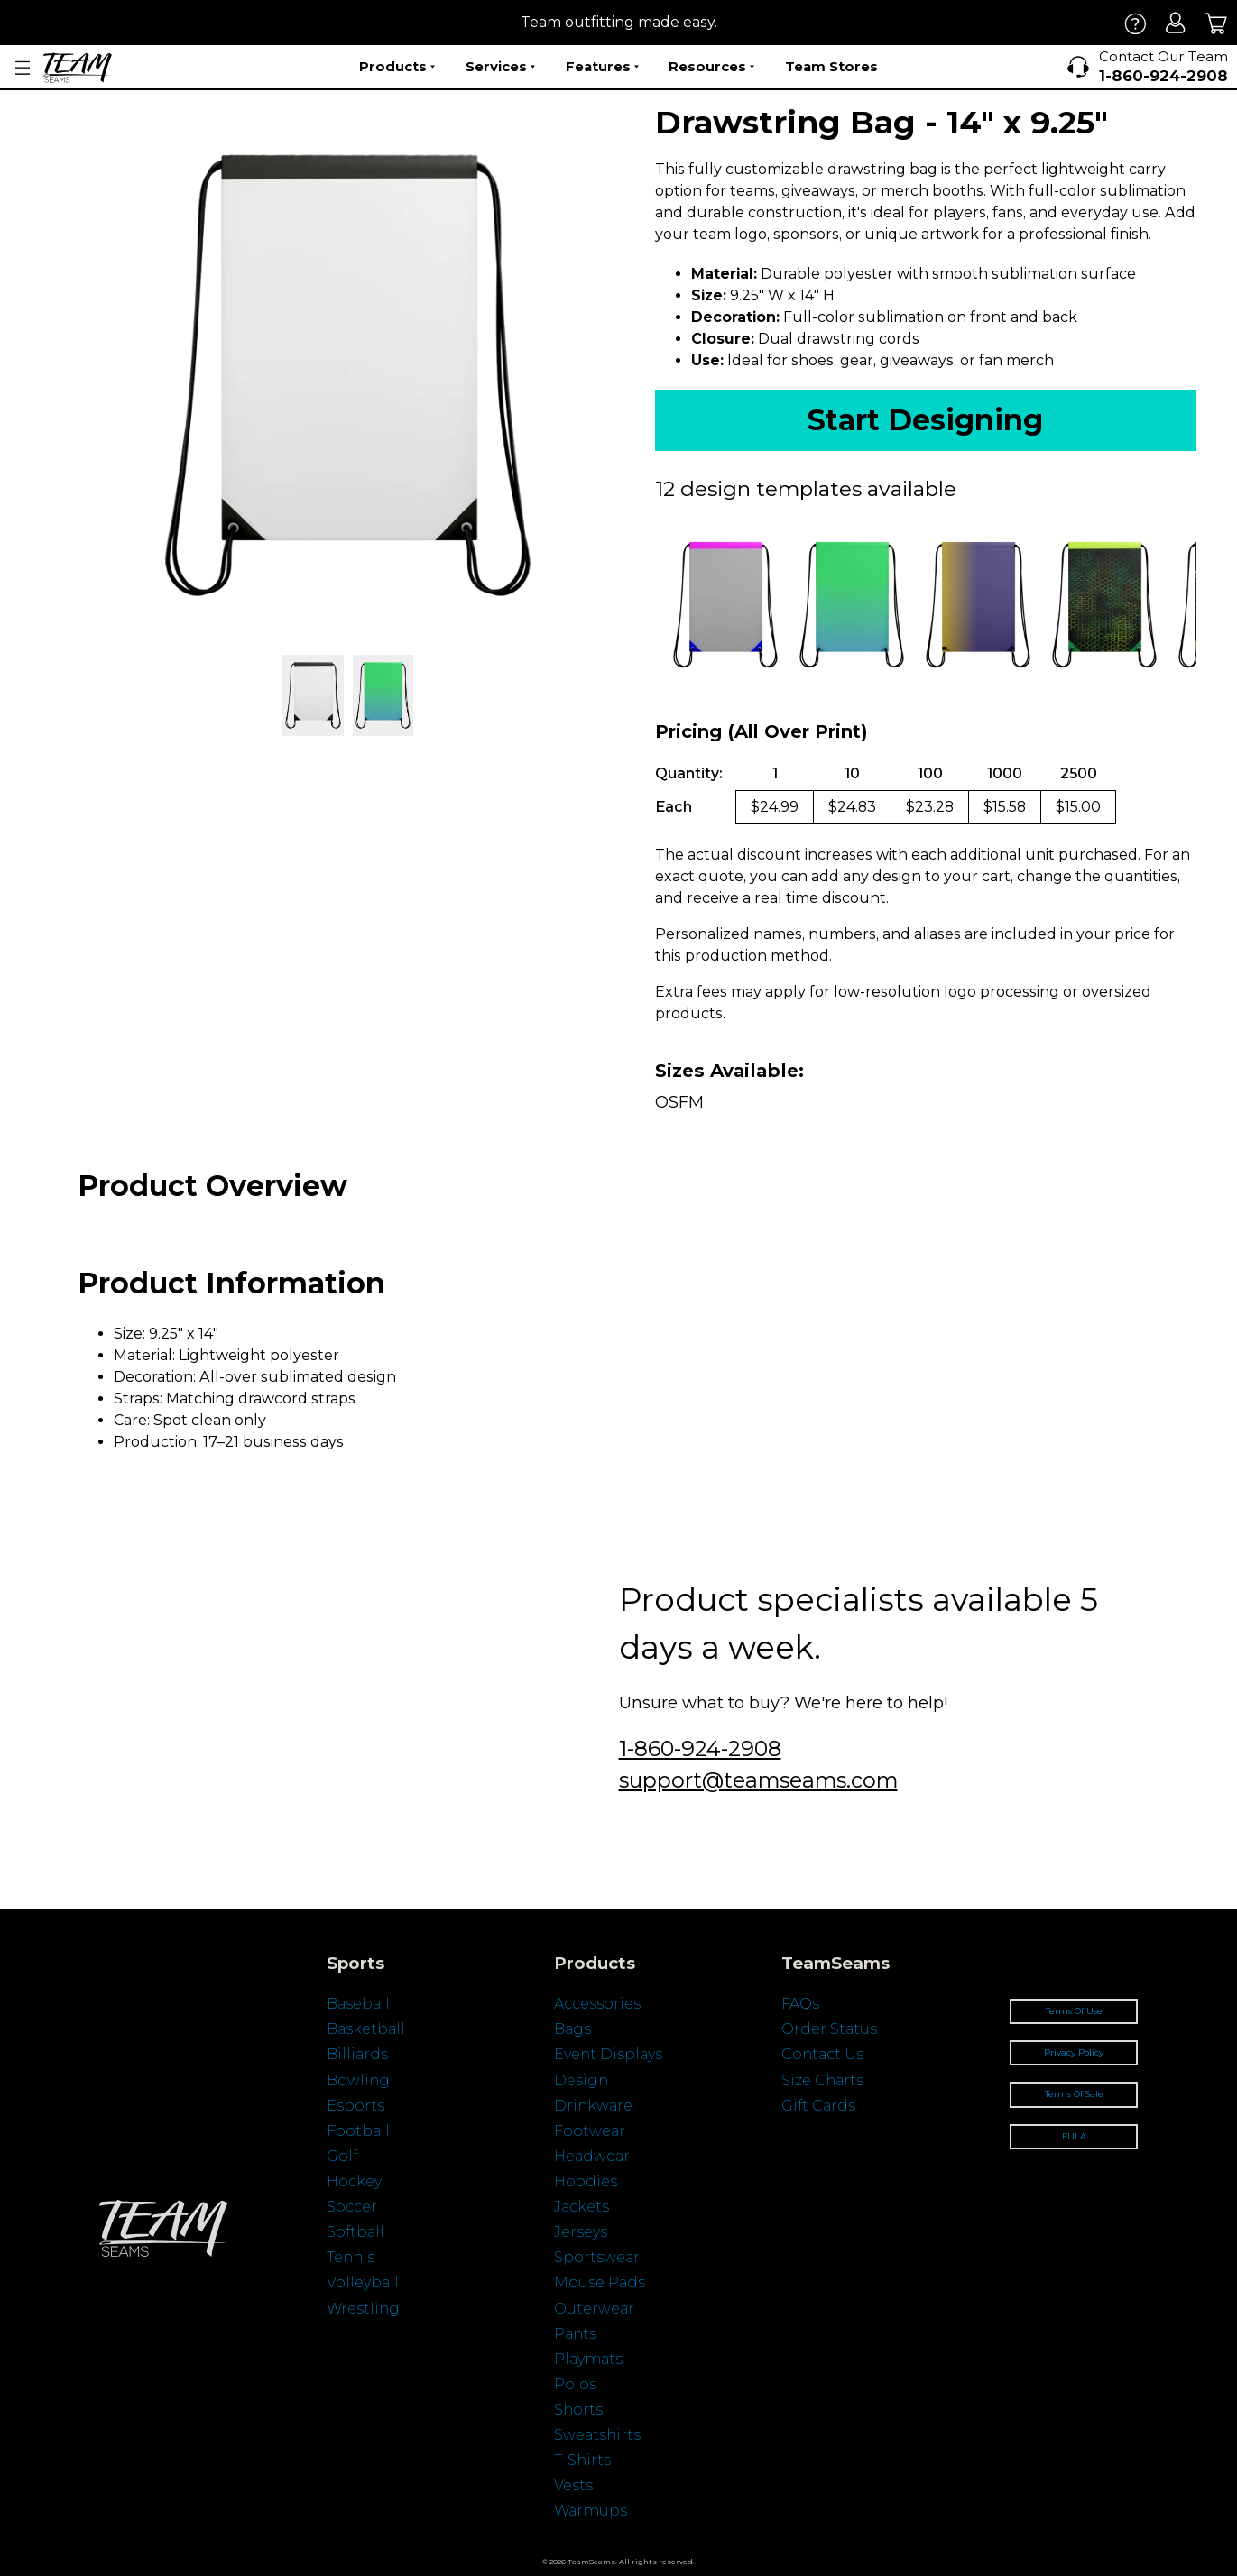  I want to click on Vests, so click(573, 2485).